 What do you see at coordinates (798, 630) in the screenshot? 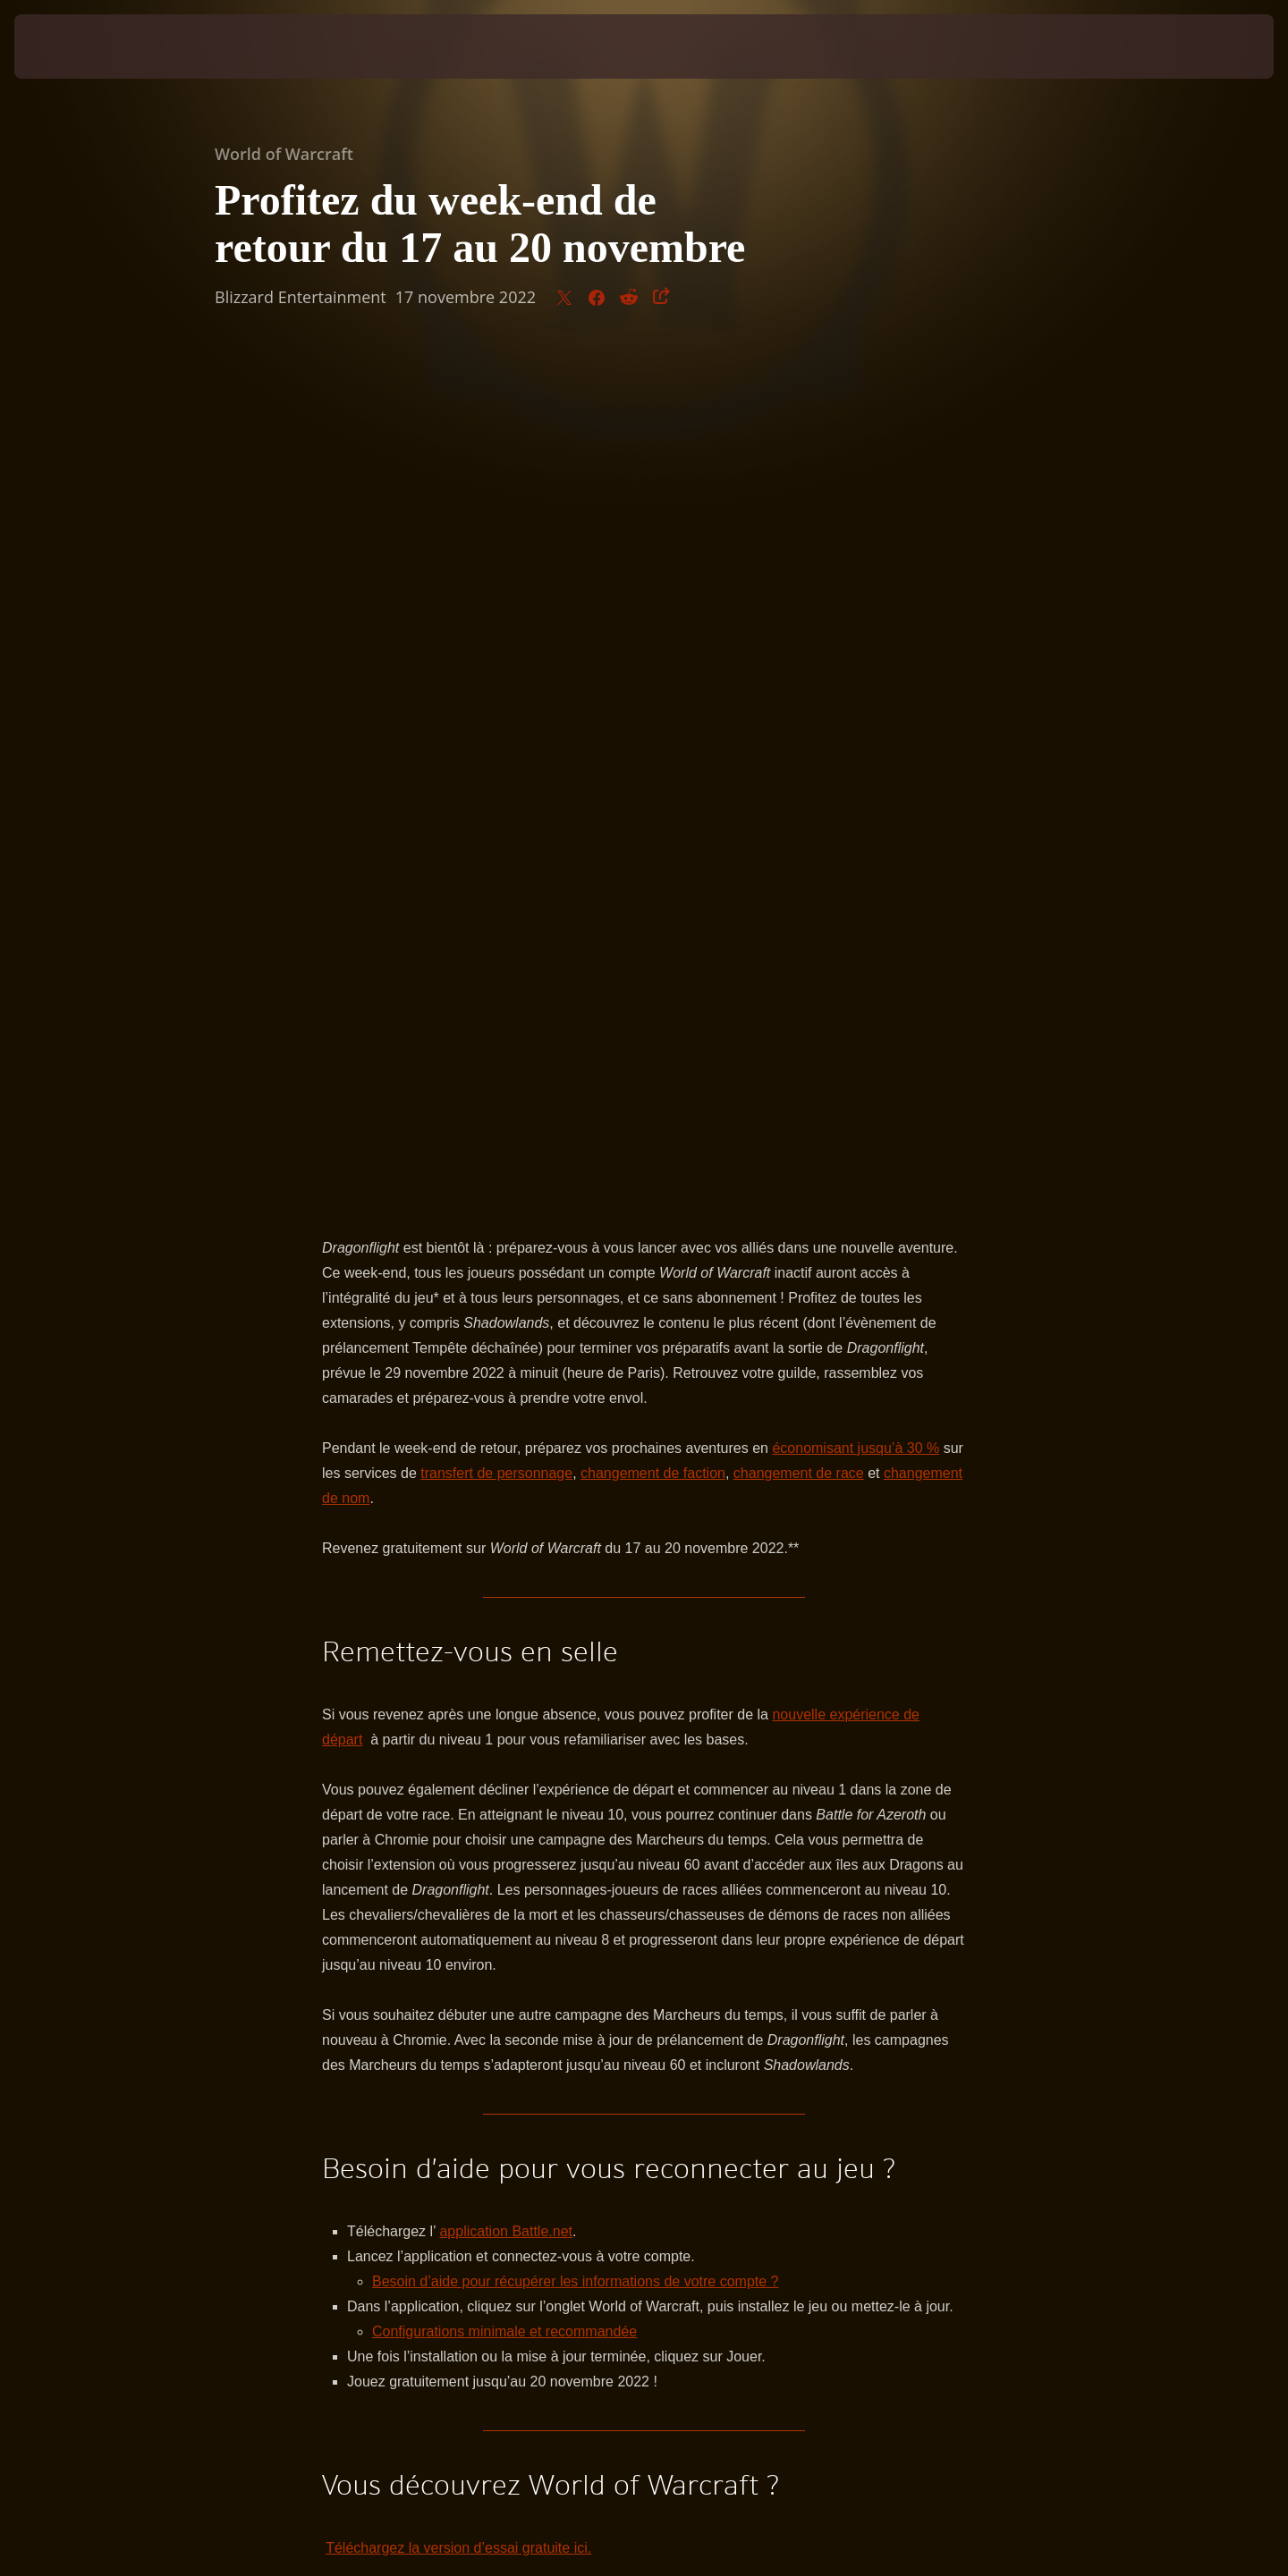
I see `changement de race` at bounding box center [798, 630].